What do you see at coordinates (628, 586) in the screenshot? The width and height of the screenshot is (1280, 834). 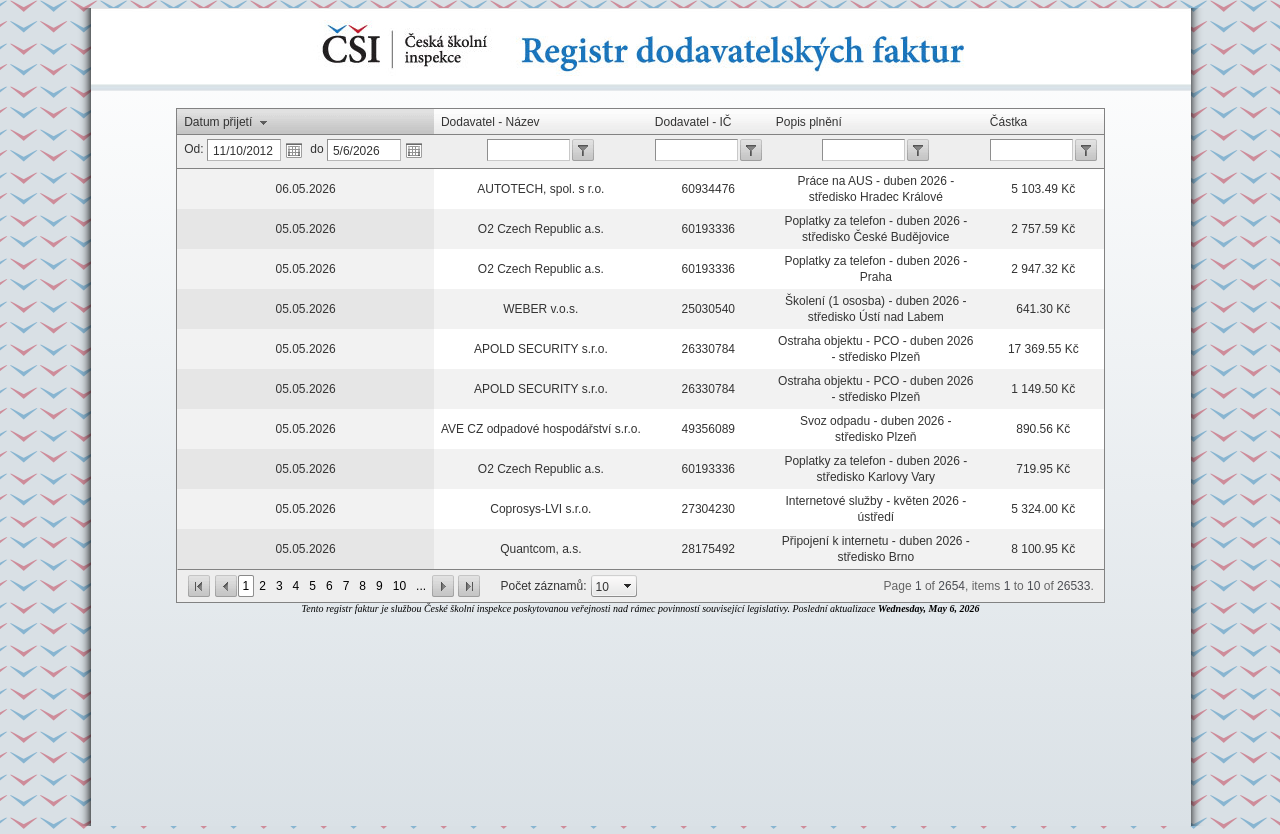 I see `select` at bounding box center [628, 586].